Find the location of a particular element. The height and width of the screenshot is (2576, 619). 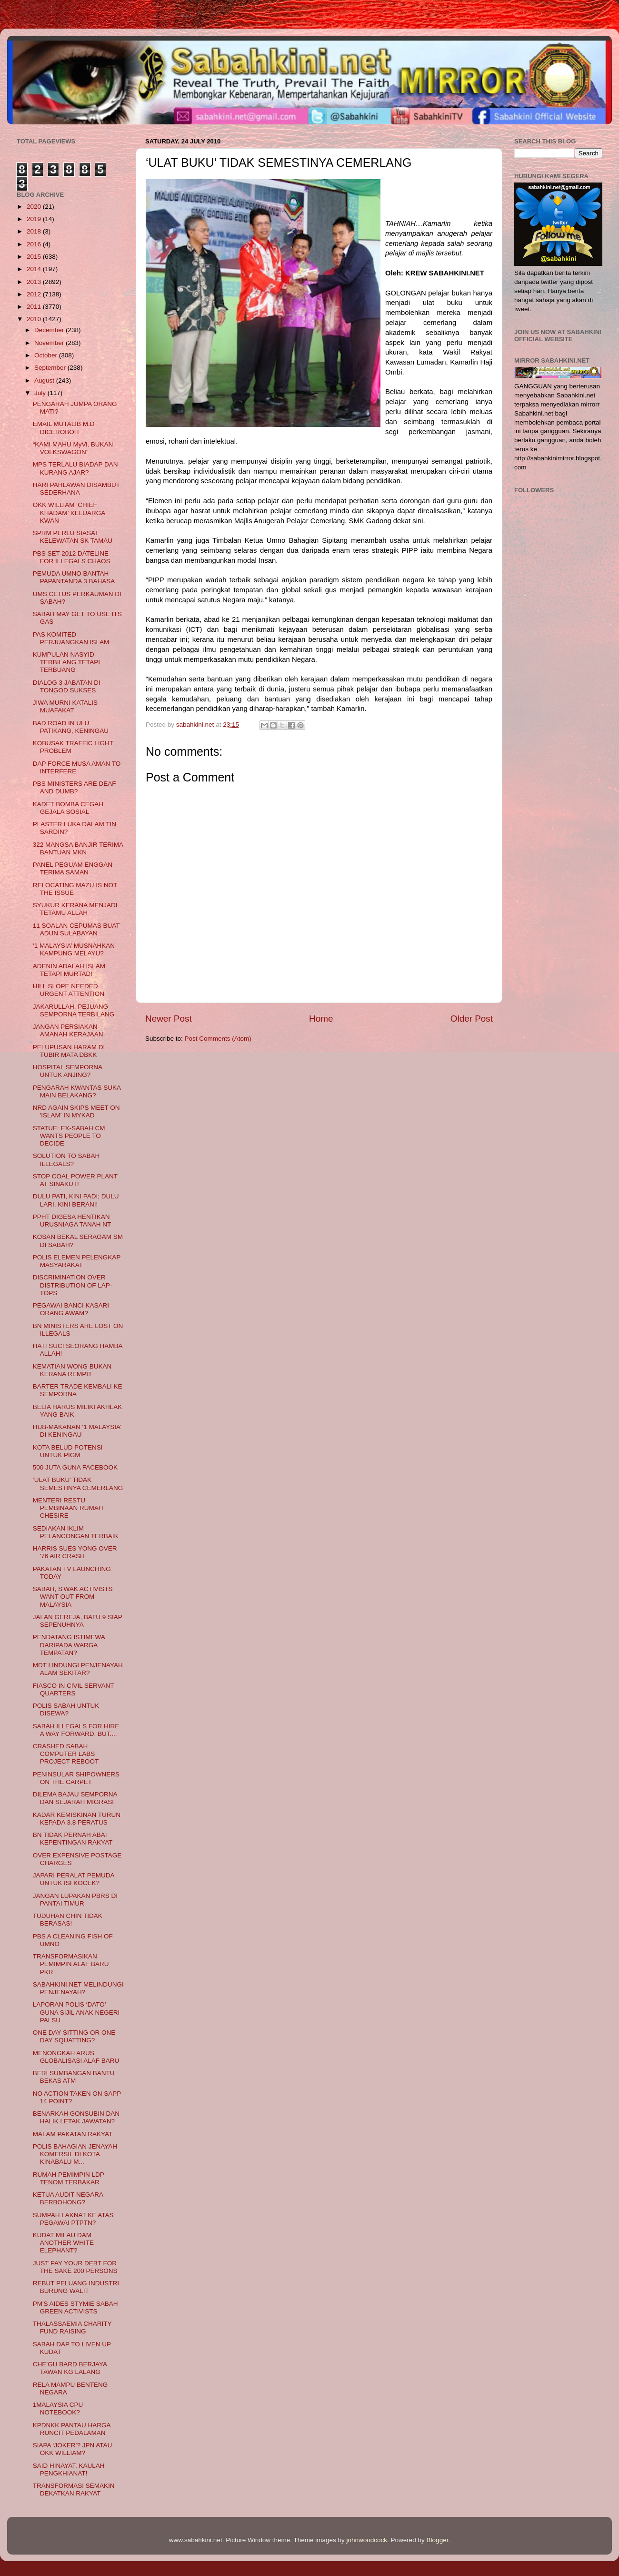

2010 is located at coordinates (35, 319).